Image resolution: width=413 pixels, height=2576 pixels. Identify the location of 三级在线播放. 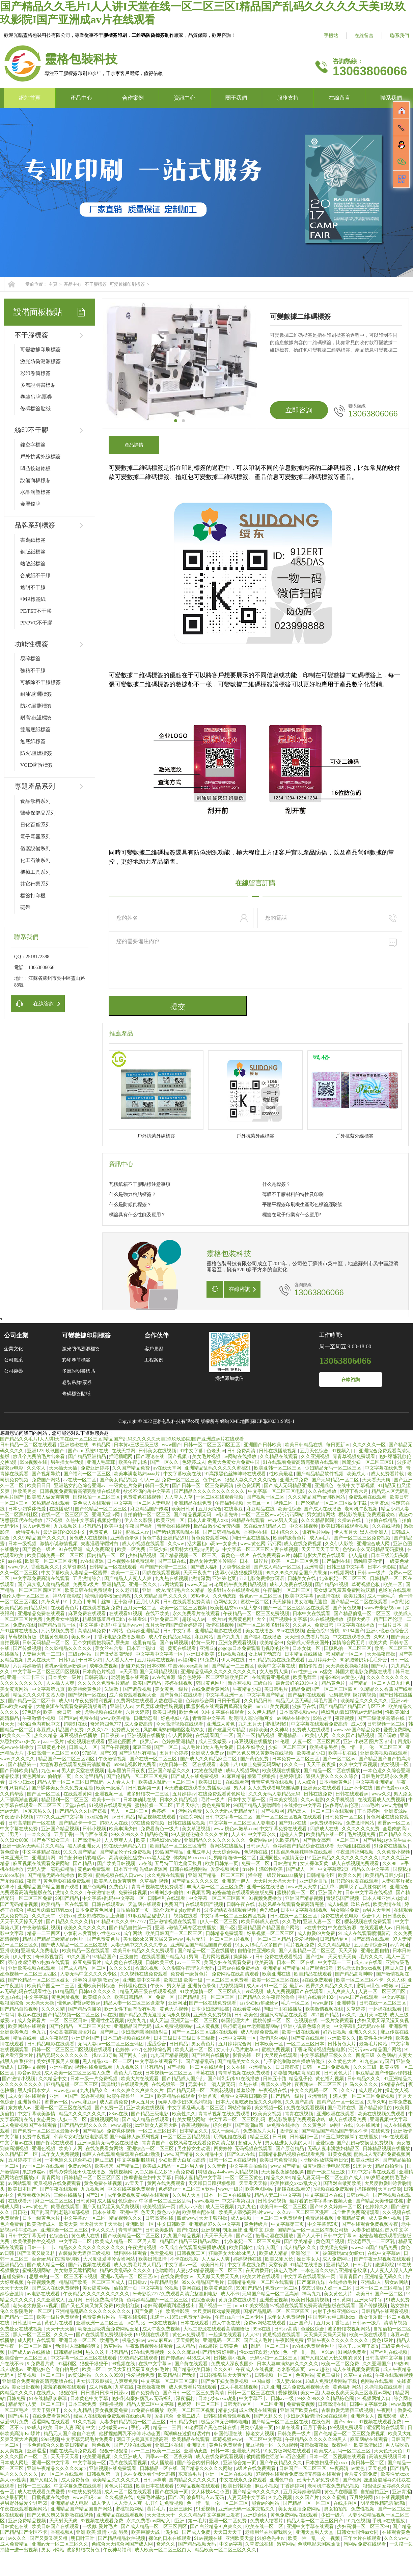
(68, 2195).